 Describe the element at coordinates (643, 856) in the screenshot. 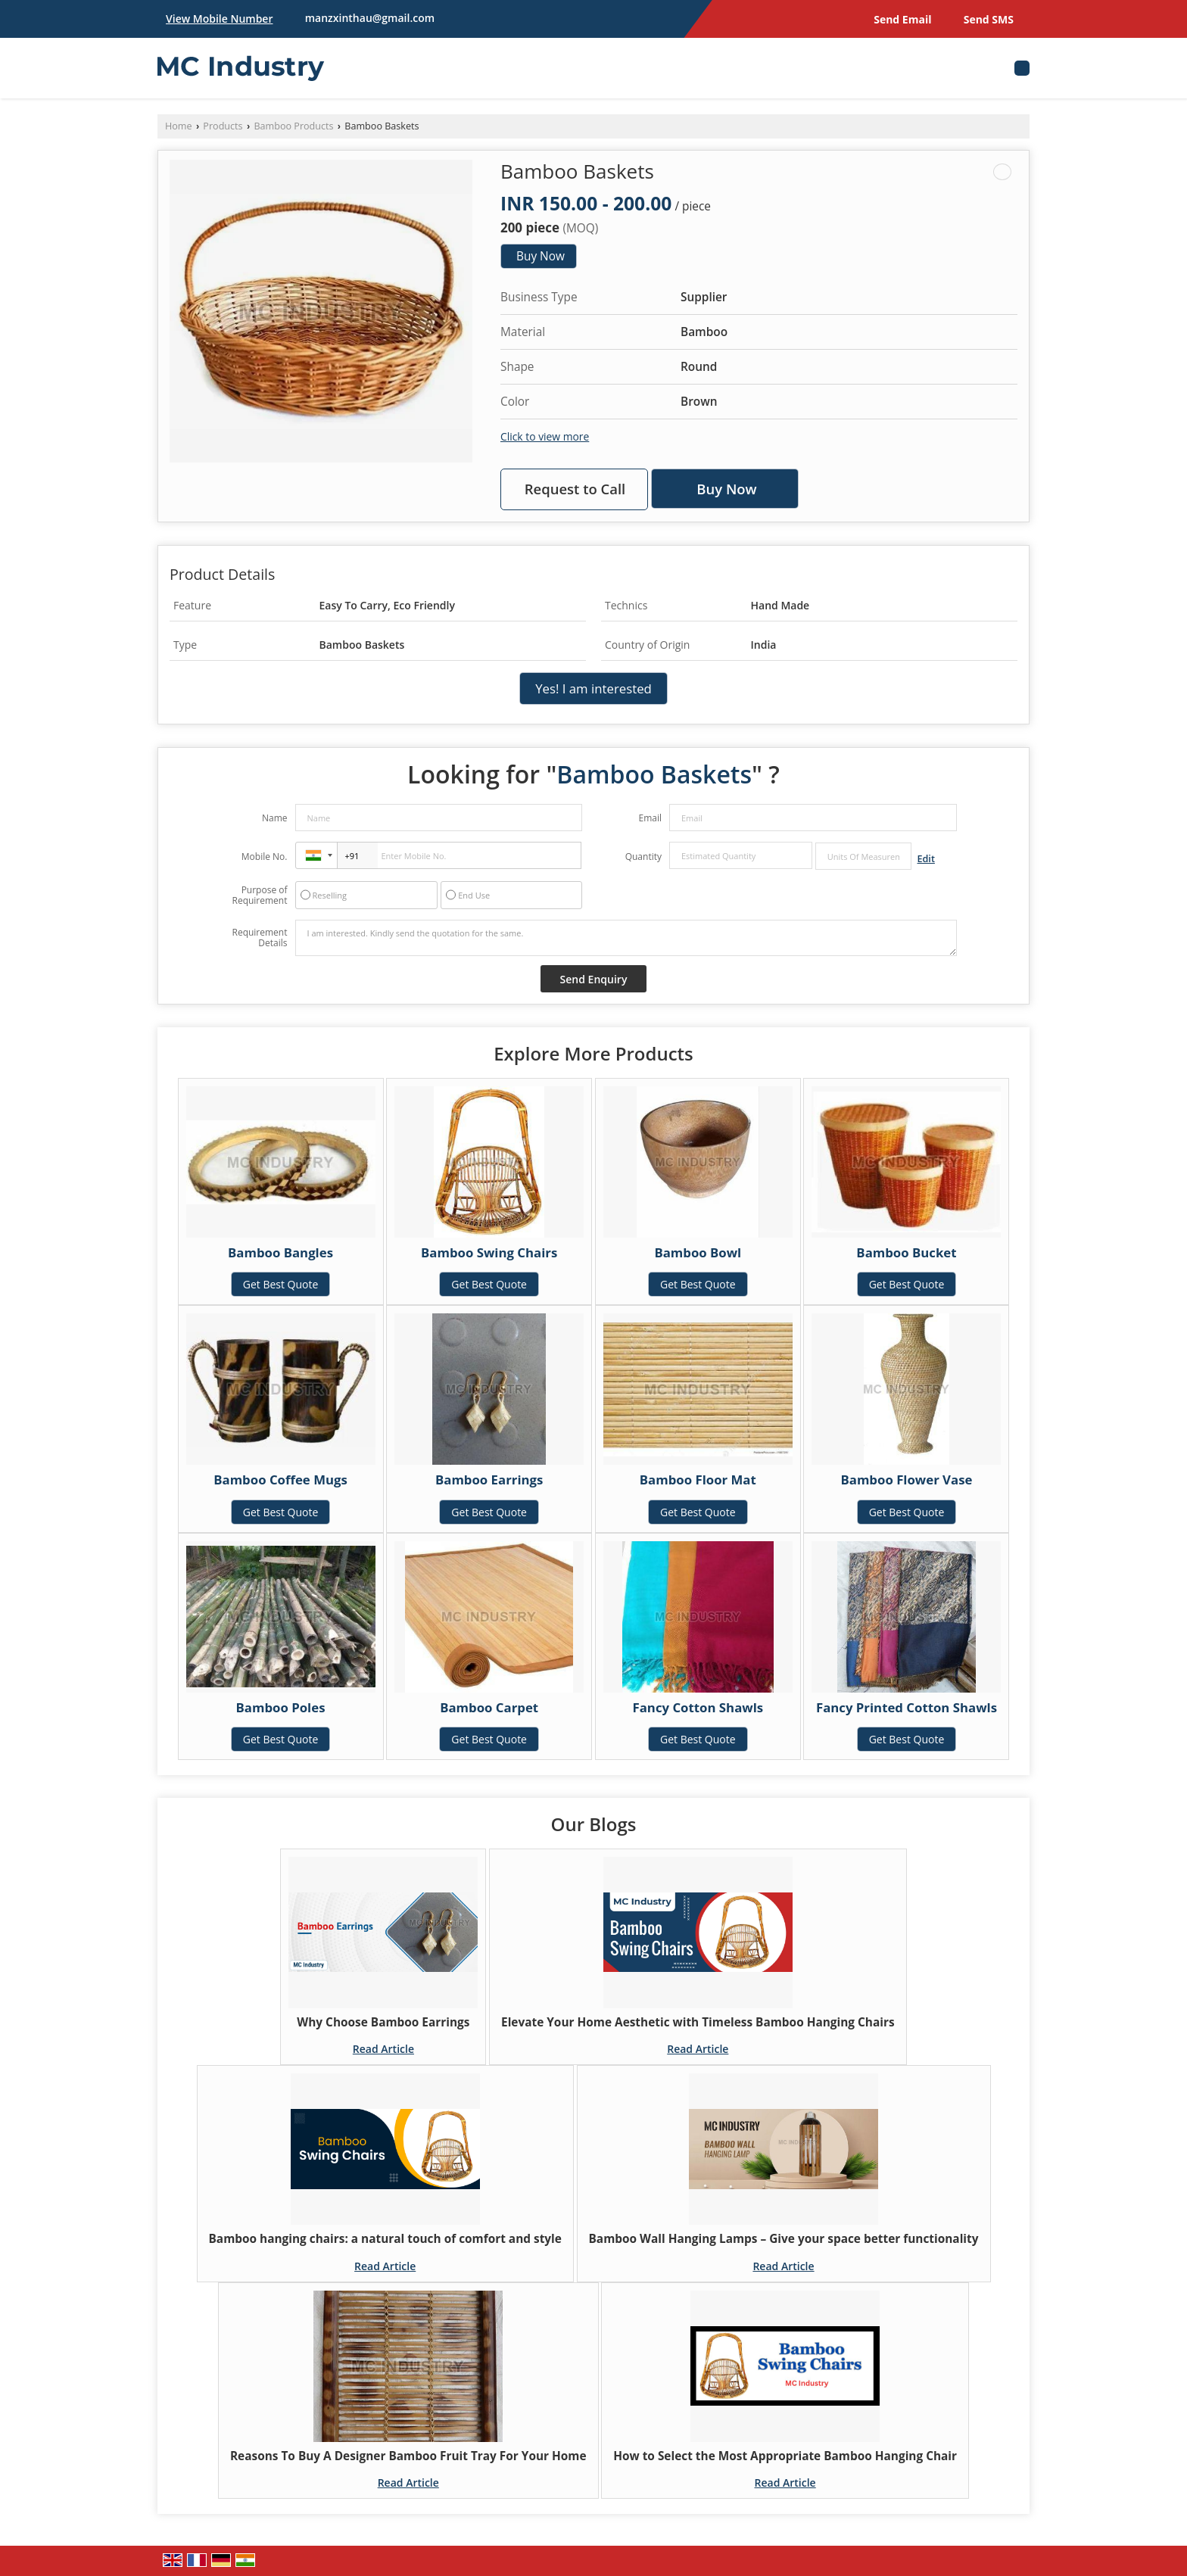

I see `Quantity` at that location.